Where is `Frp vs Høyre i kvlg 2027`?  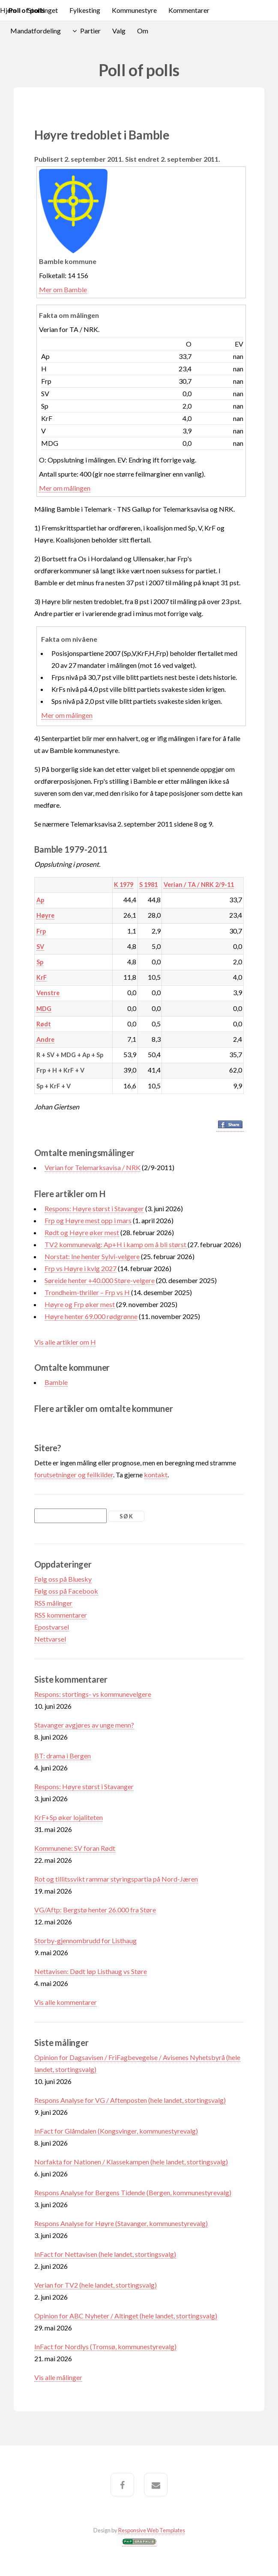
Frp vs Høyre i kvlg 2027 is located at coordinates (81, 1268).